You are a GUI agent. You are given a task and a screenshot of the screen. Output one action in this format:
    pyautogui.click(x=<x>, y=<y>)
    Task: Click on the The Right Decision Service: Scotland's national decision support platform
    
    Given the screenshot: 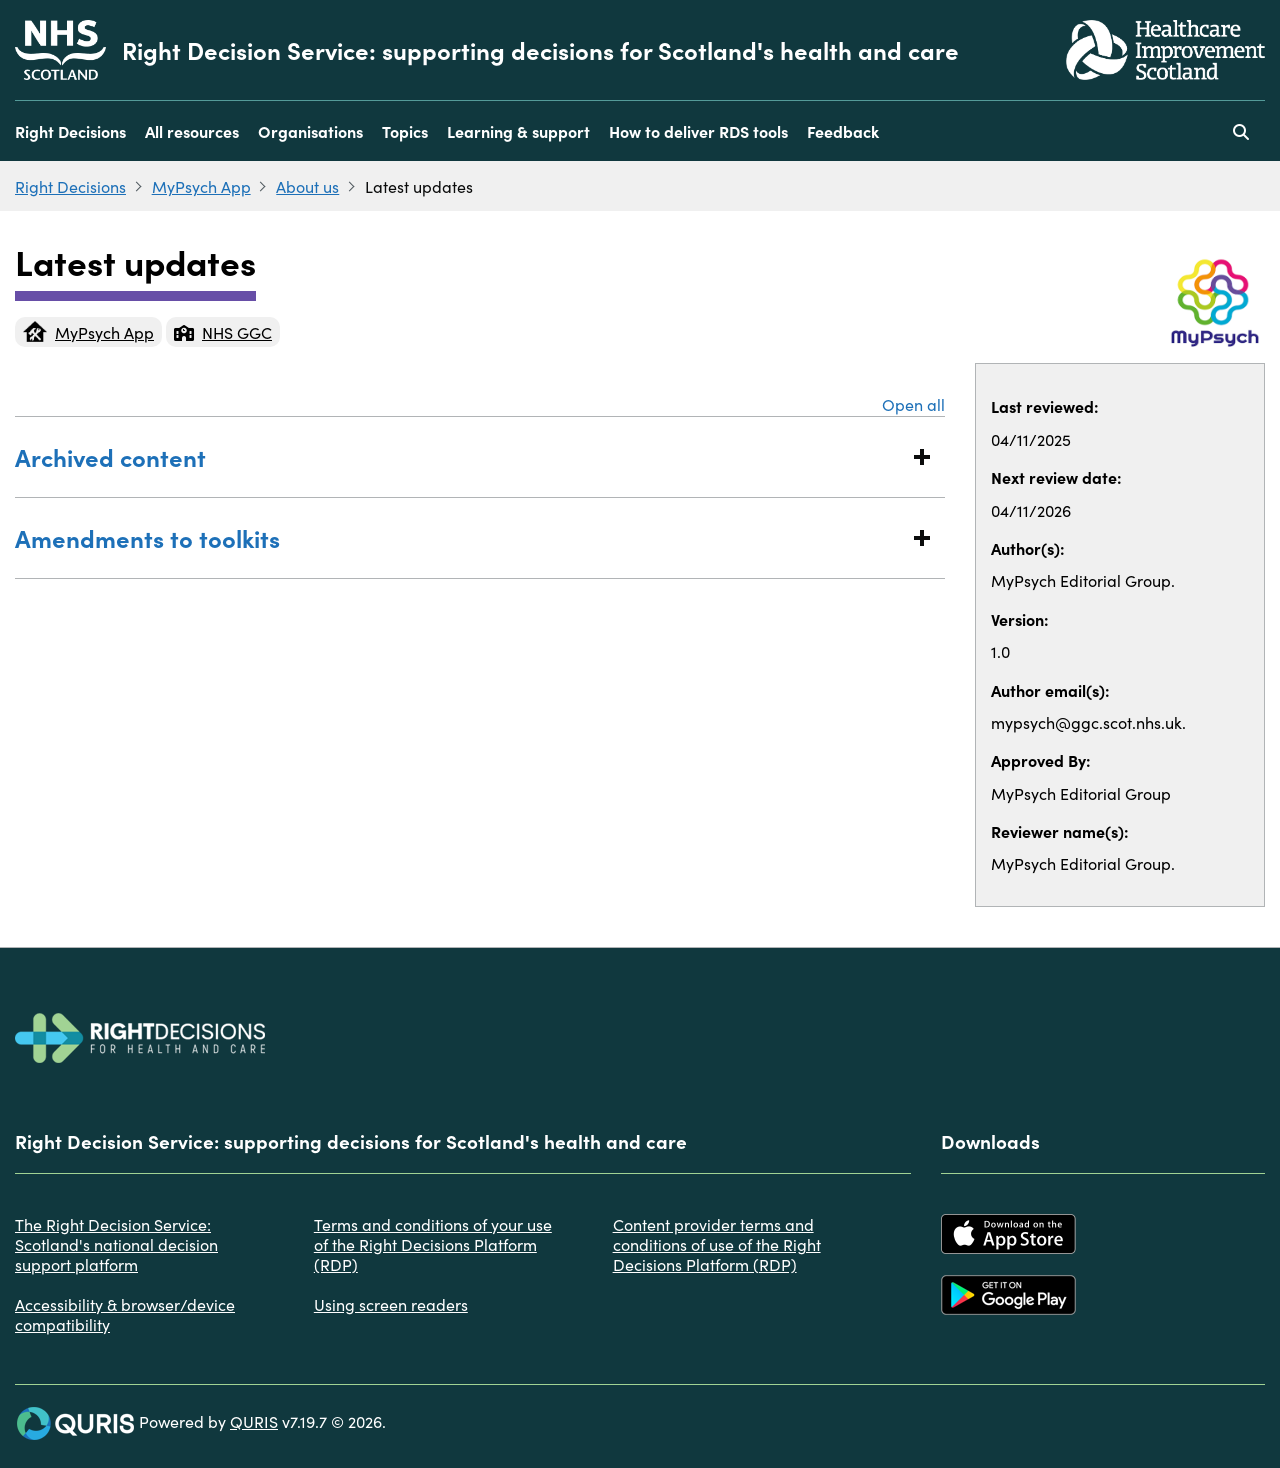 What is the action you would take?
    pyautogui.click(x=116, y=1244)
    